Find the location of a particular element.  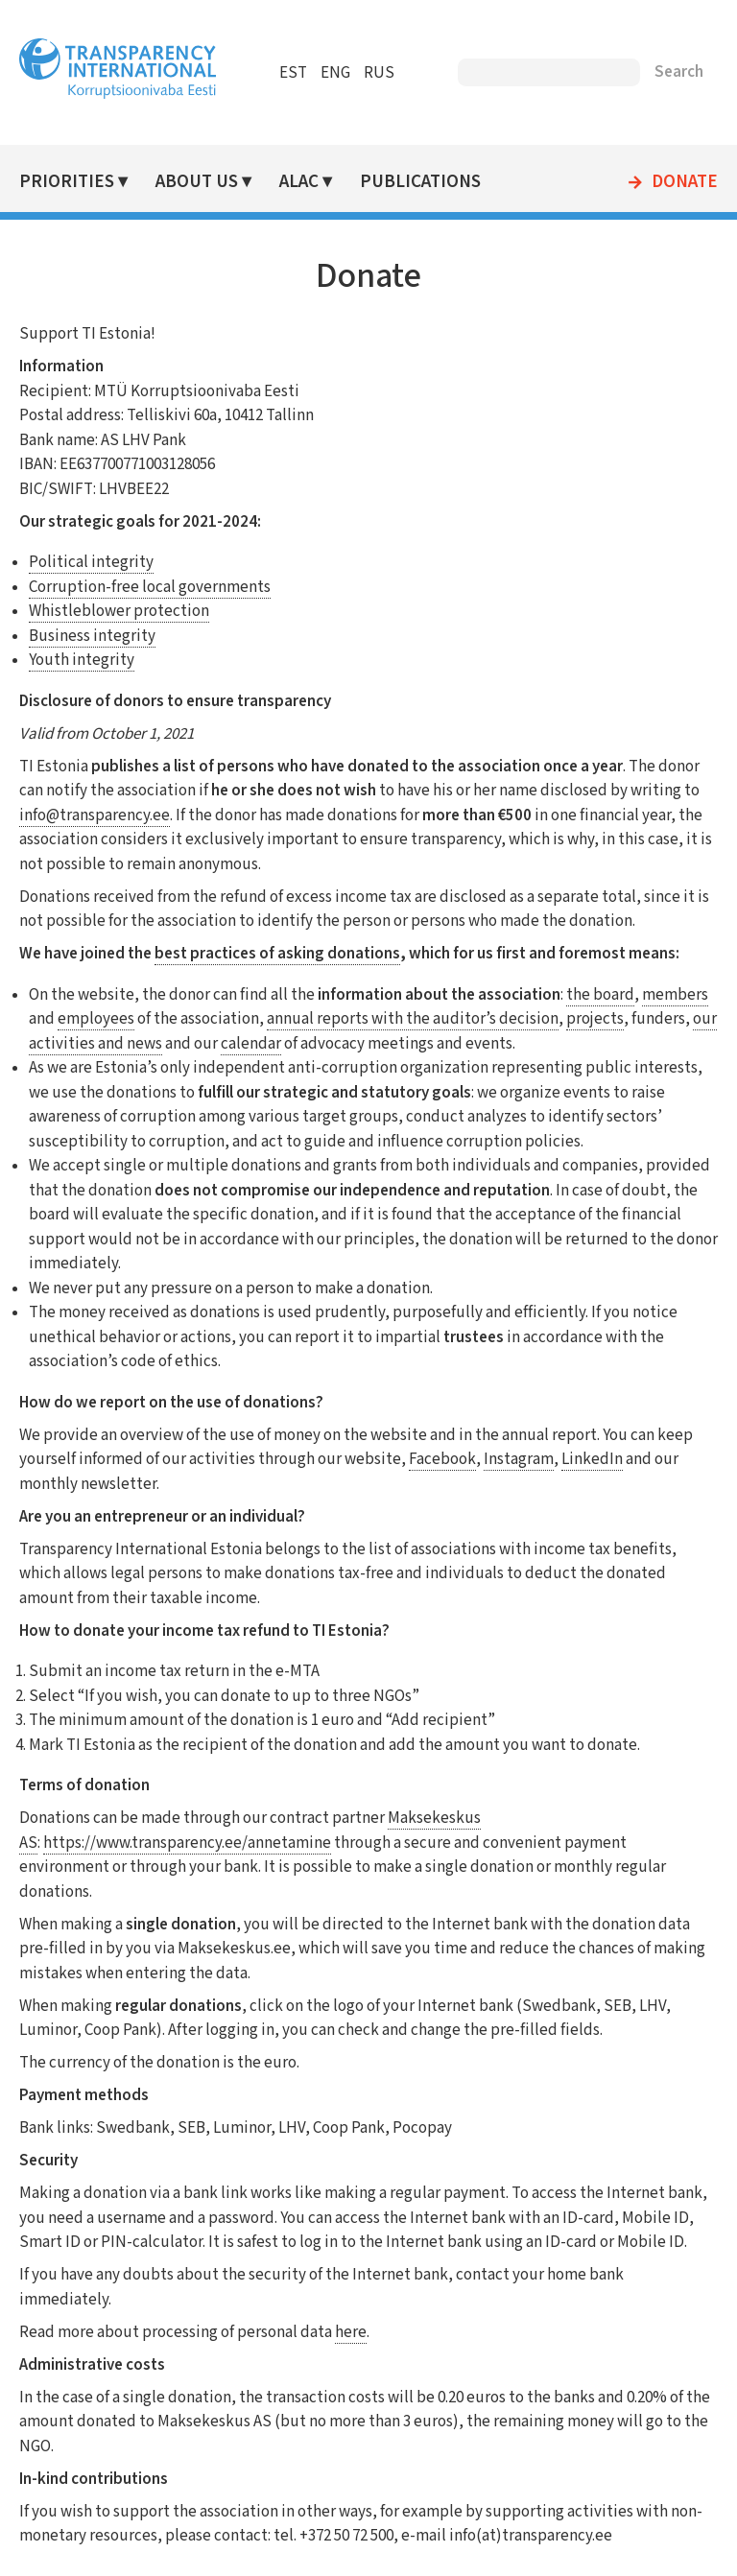

Priorities is located at coordinates (66, 182).